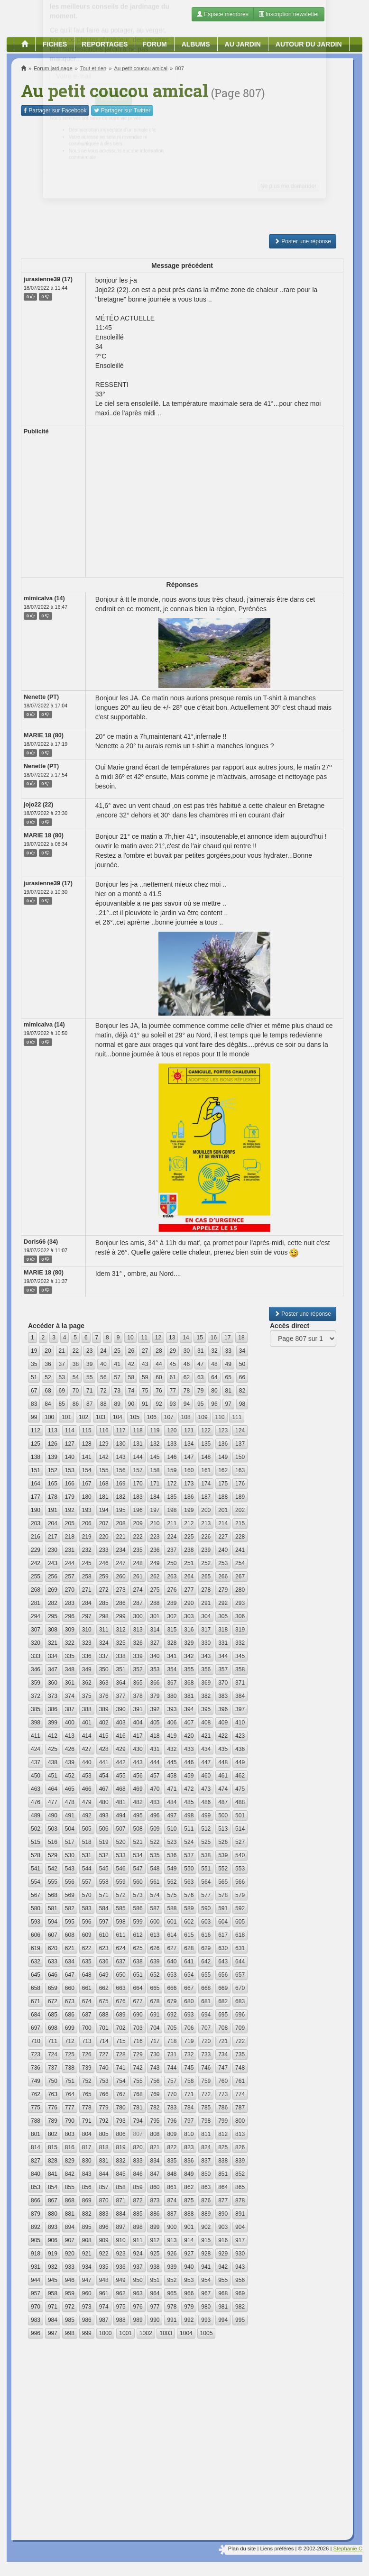 The width and height of the screenshot is (369, 2576). I want to click on 211, so click(171, 1523).